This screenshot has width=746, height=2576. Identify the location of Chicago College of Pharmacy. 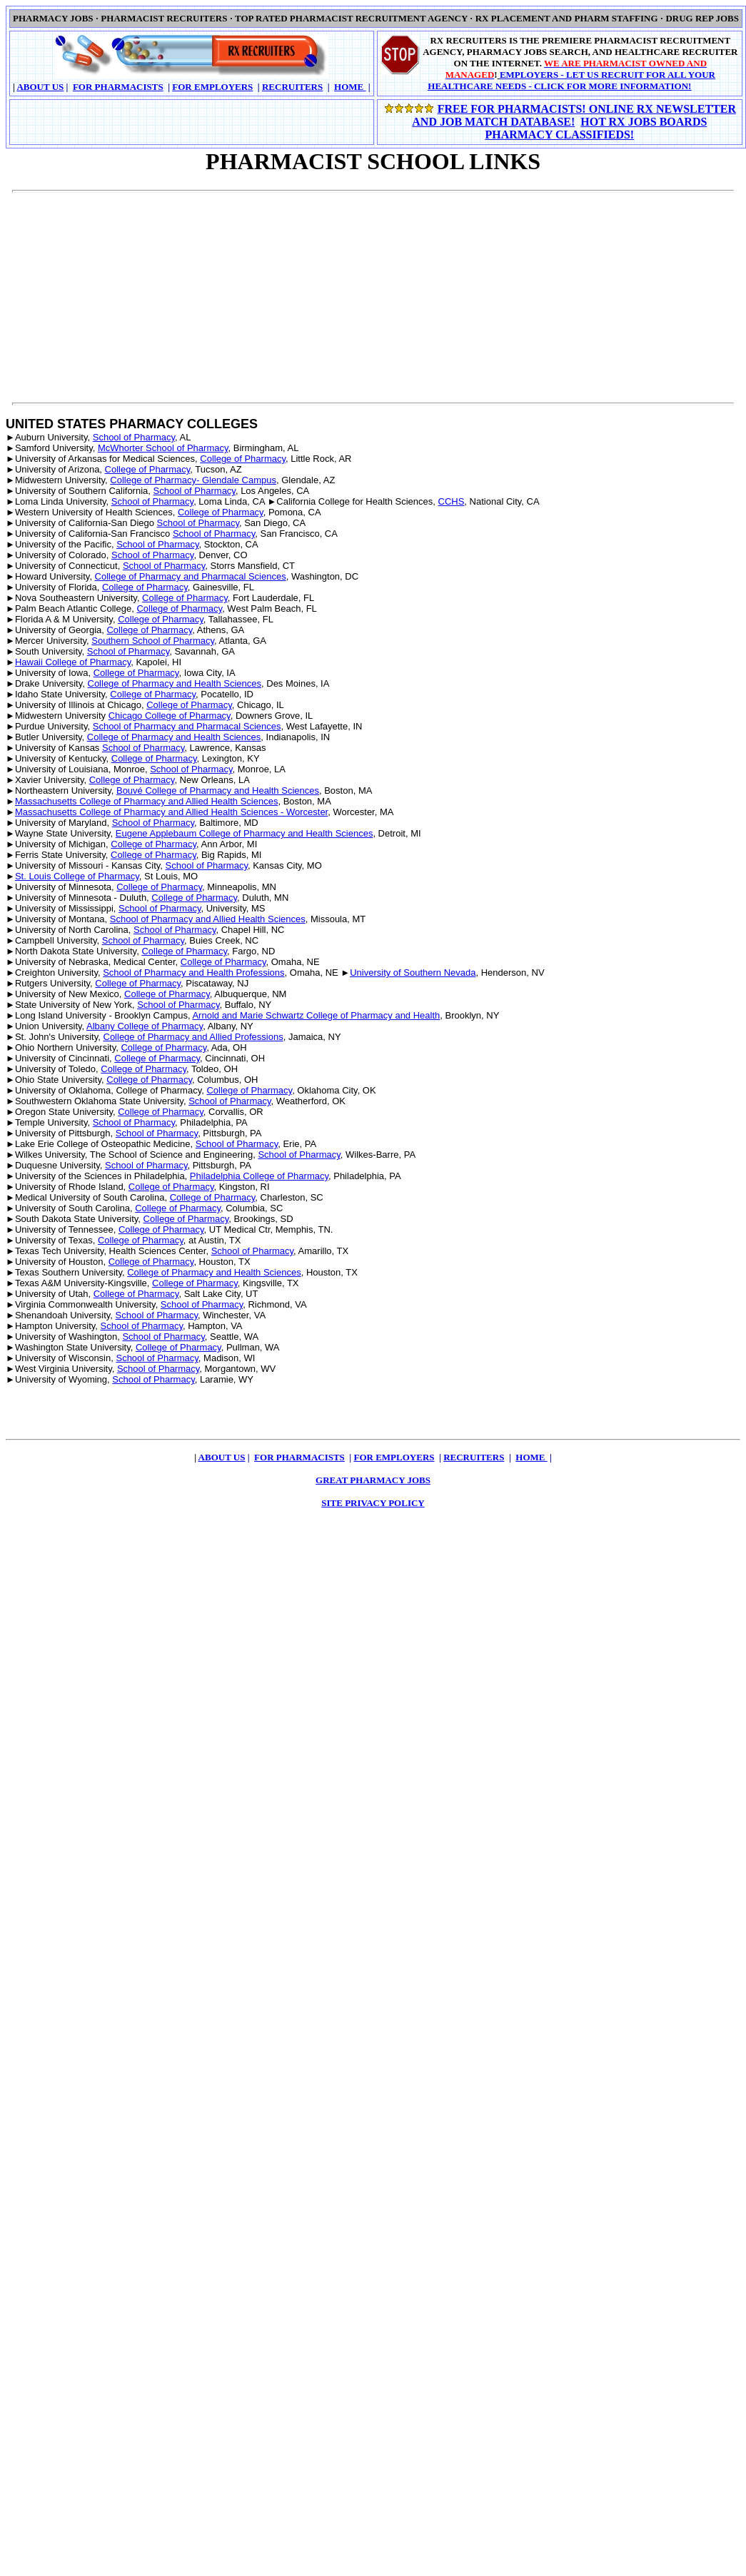
(170, 715).